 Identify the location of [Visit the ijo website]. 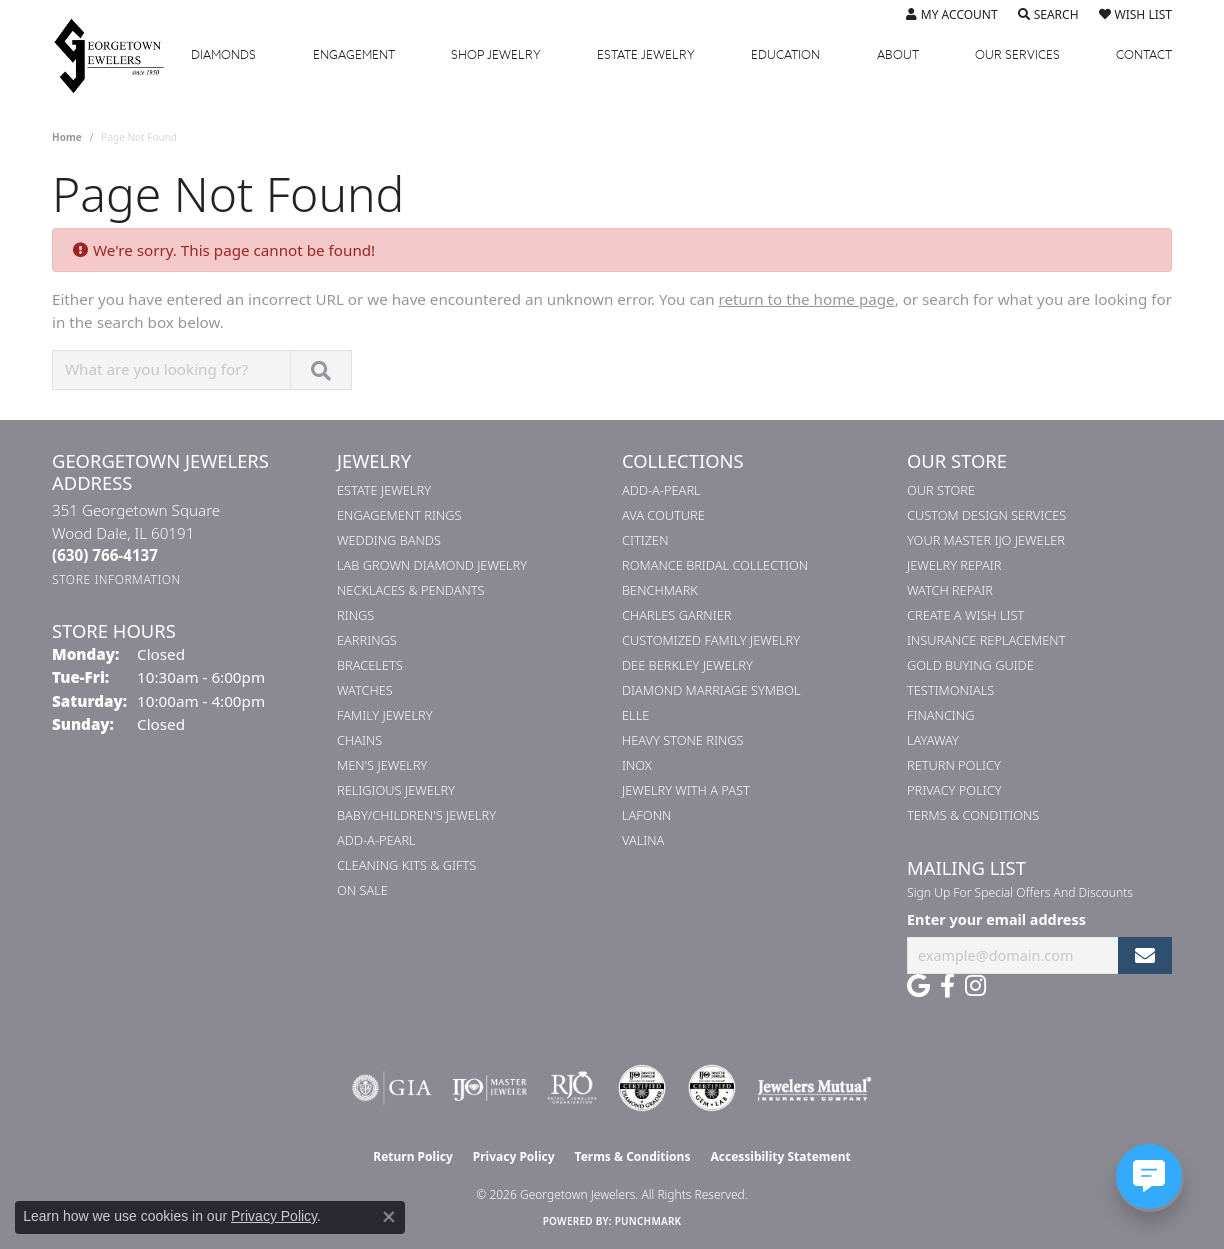
(489, 1088).